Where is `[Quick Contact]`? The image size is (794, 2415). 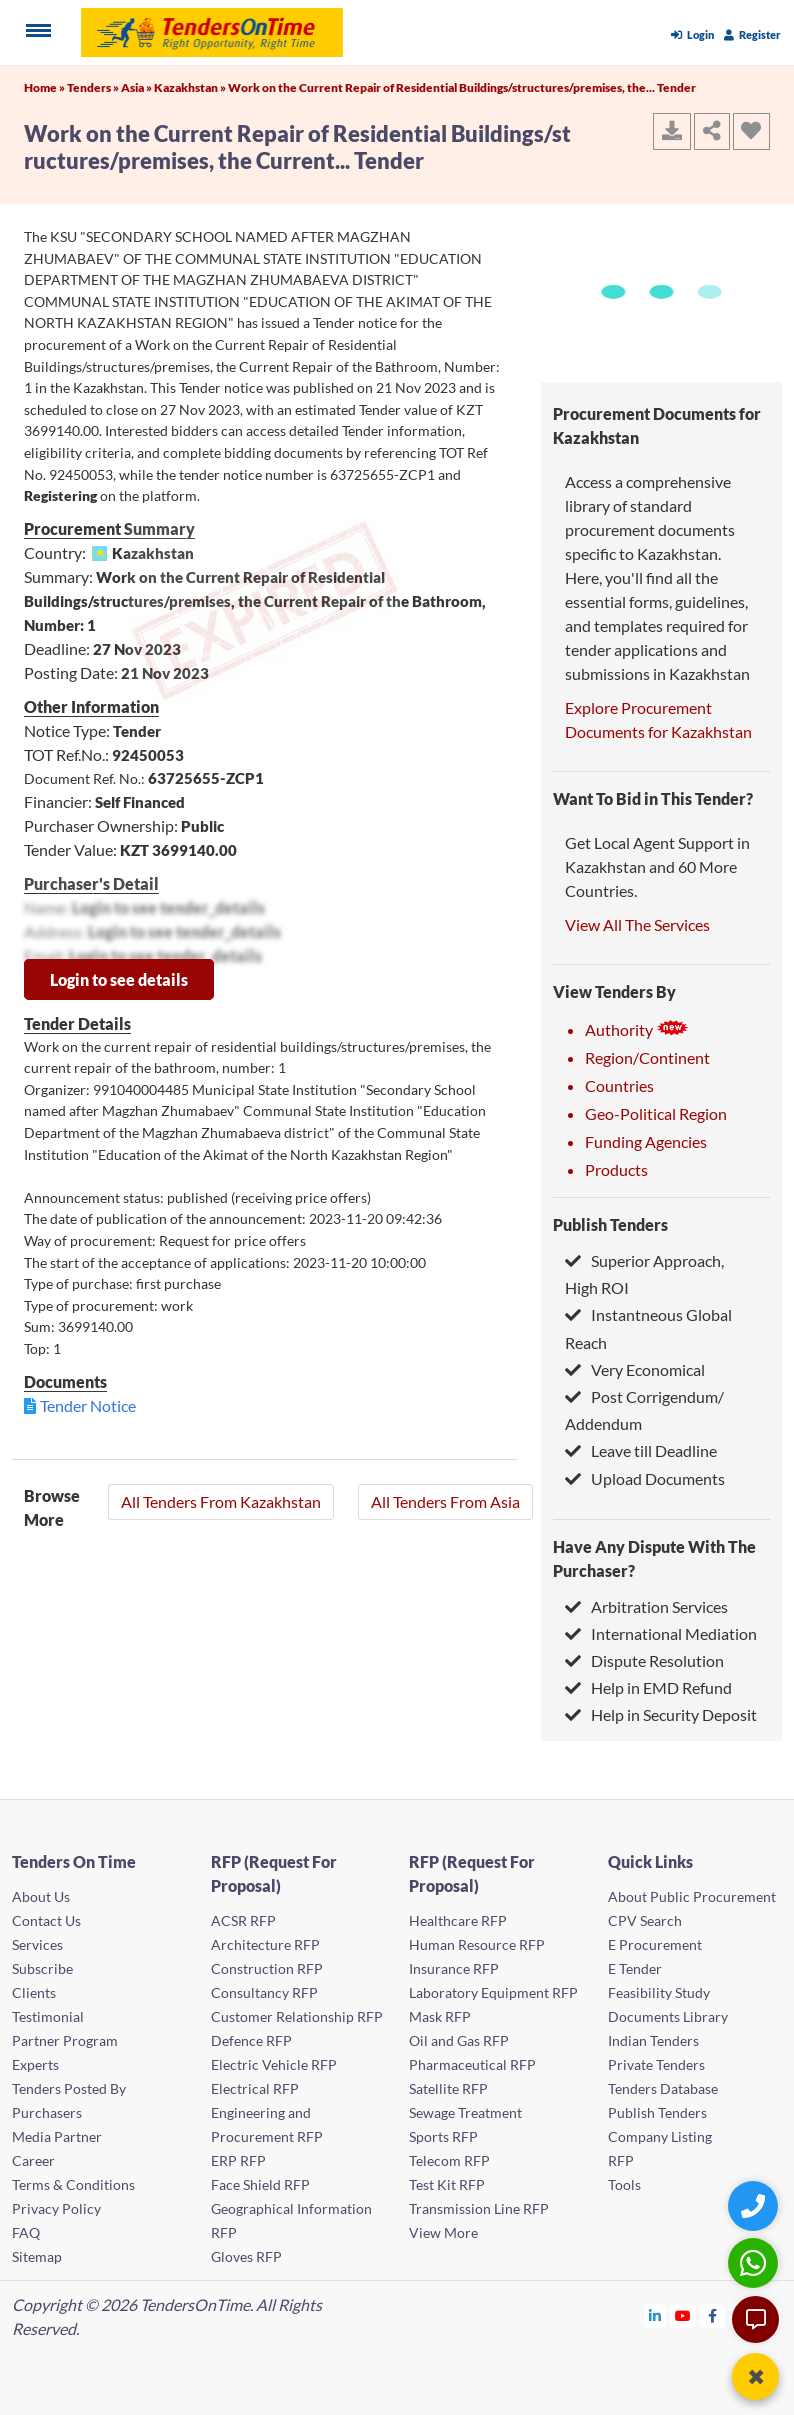
[Quick Contact] is located at coordinates (755, 2205).